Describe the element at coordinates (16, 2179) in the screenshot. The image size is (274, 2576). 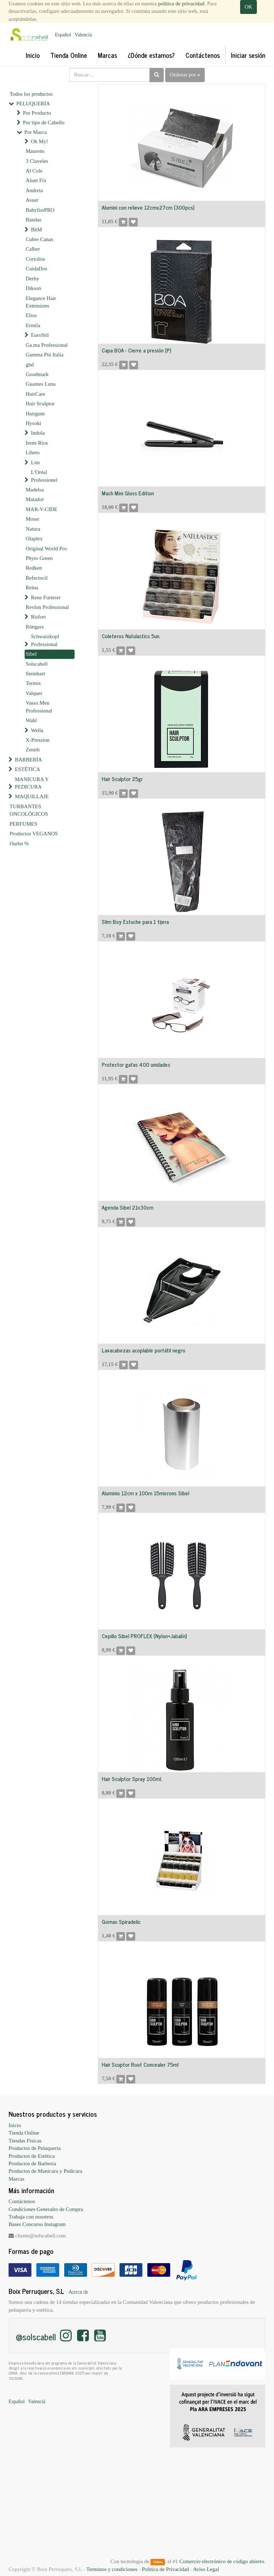
I see `Marcas` at that location.